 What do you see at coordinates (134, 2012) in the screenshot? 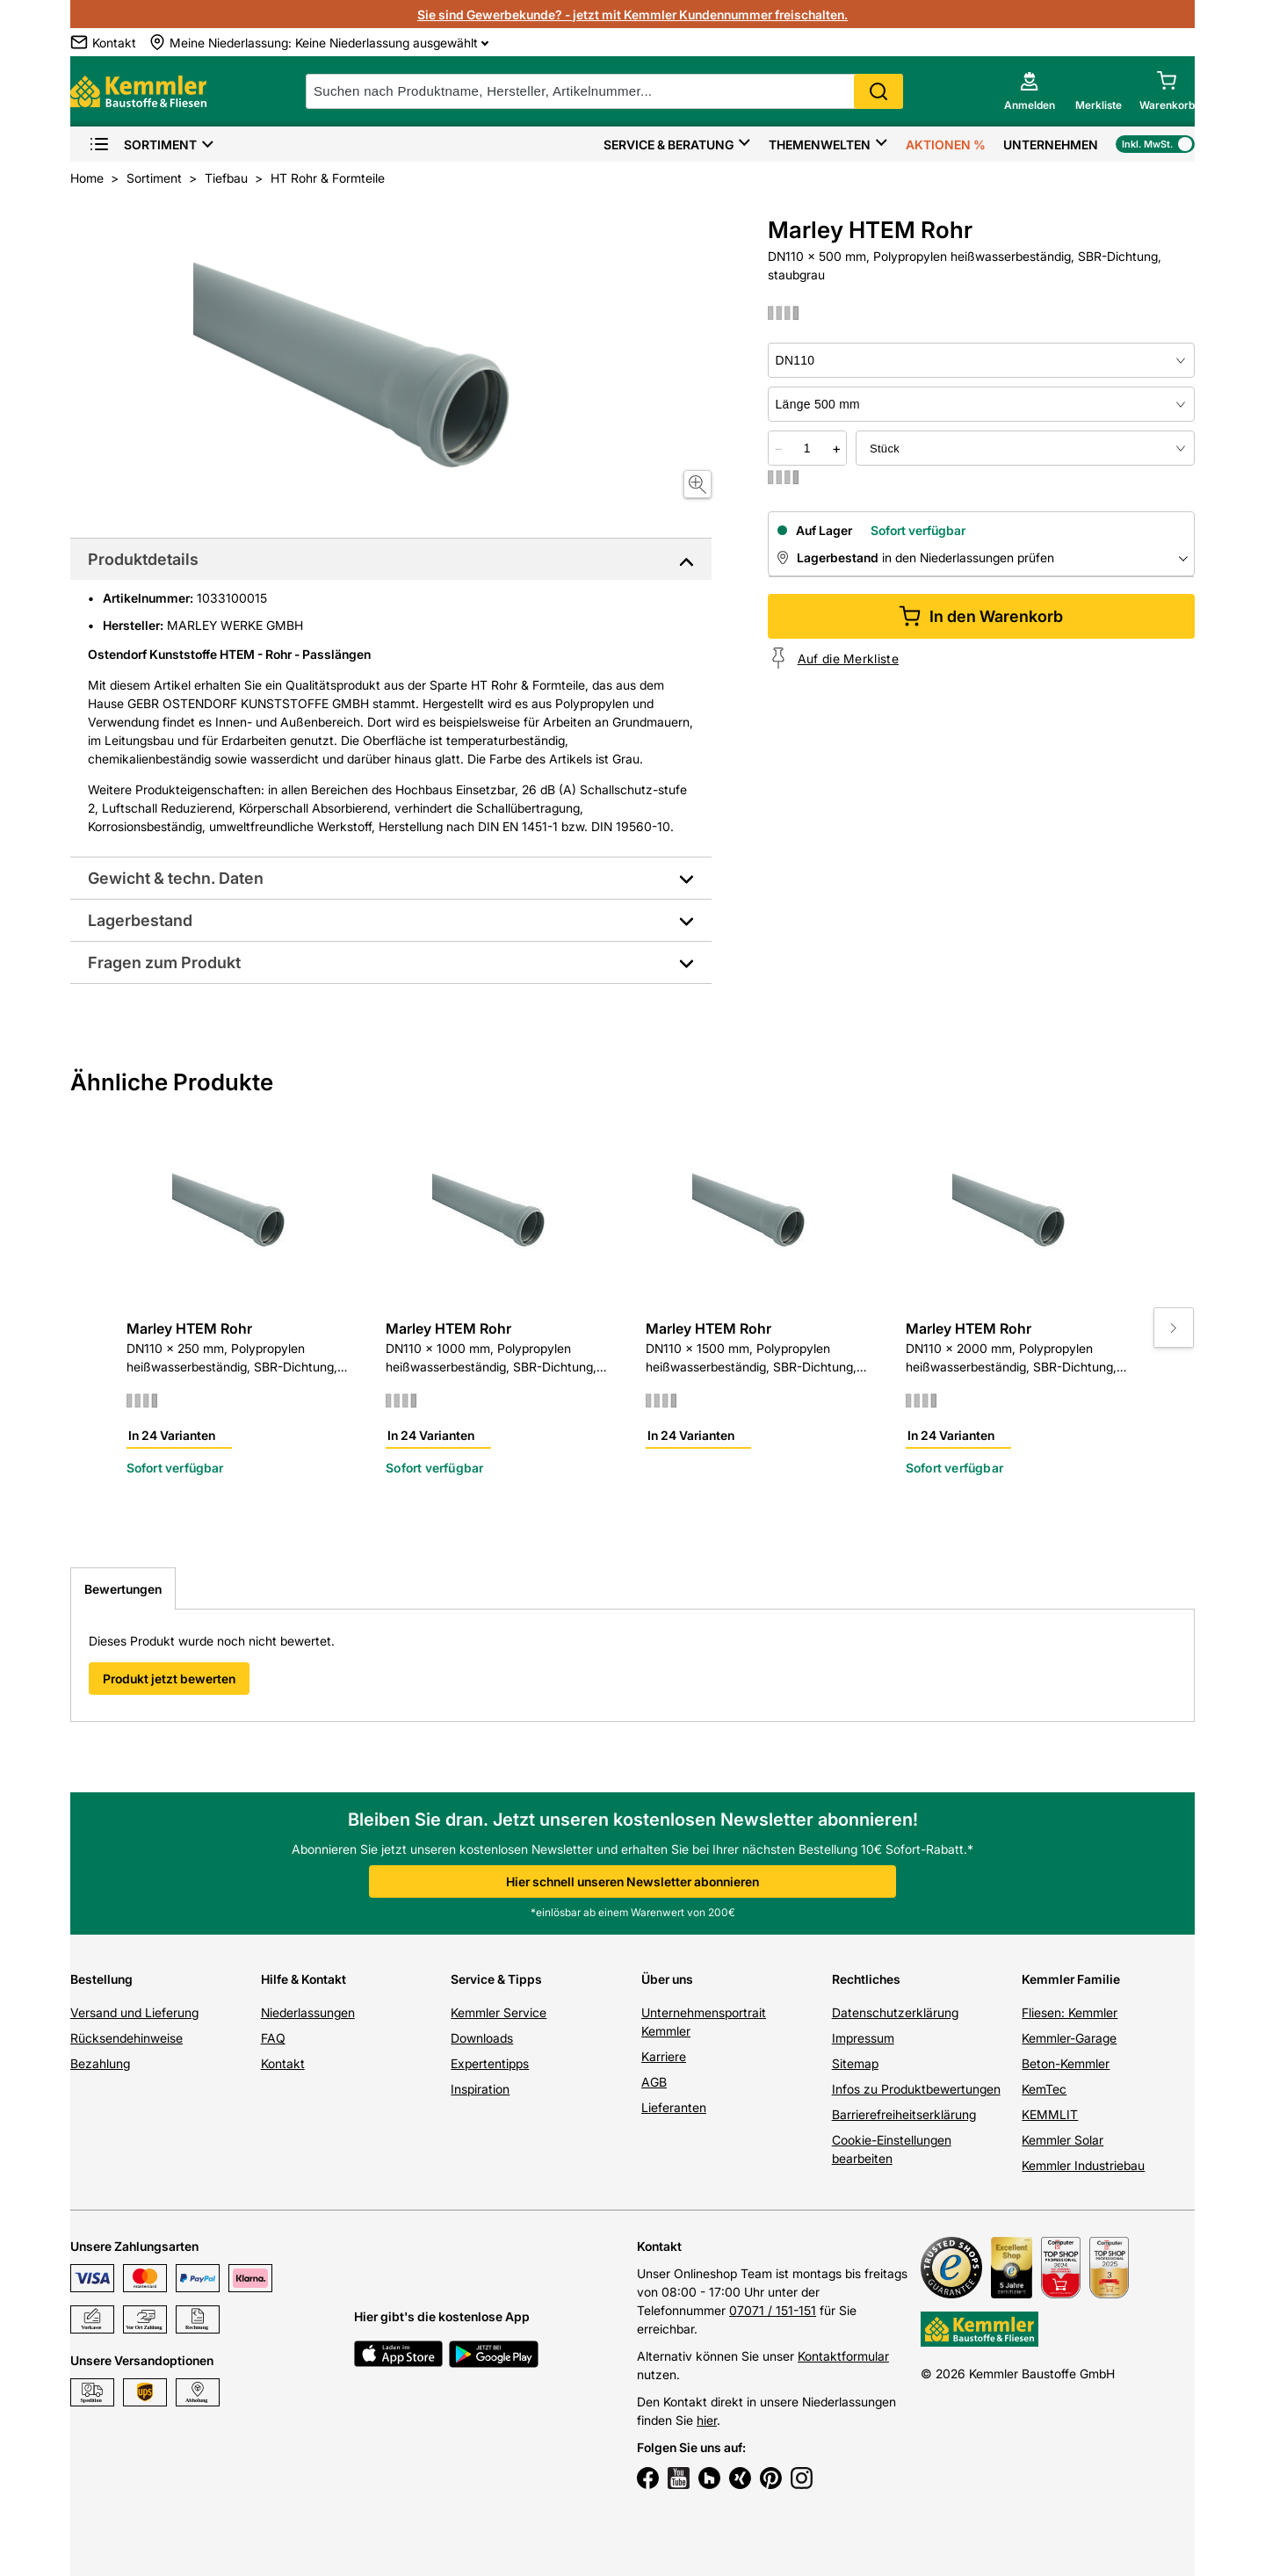
I see `Versand und Lieferung` at bounding box center [134, 2012].